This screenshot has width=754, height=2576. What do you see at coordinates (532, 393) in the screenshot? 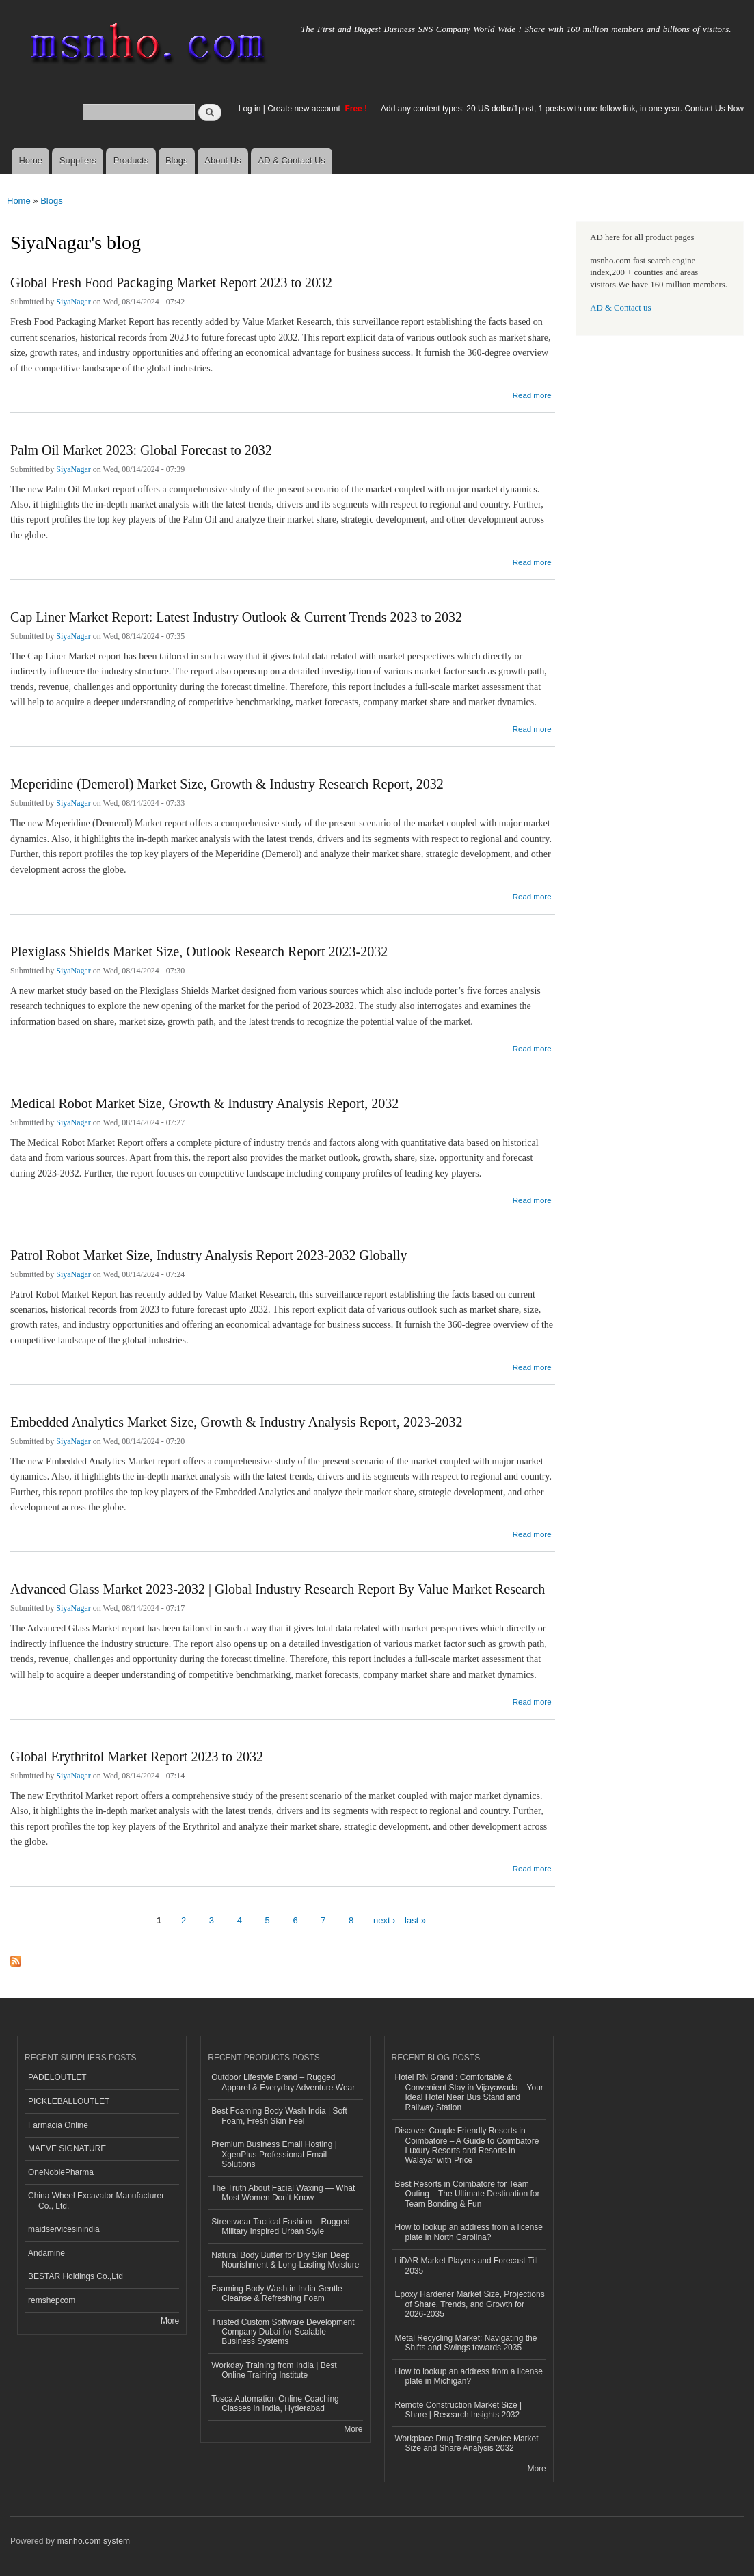
I see `Read more` at bounding box center [532, 393].